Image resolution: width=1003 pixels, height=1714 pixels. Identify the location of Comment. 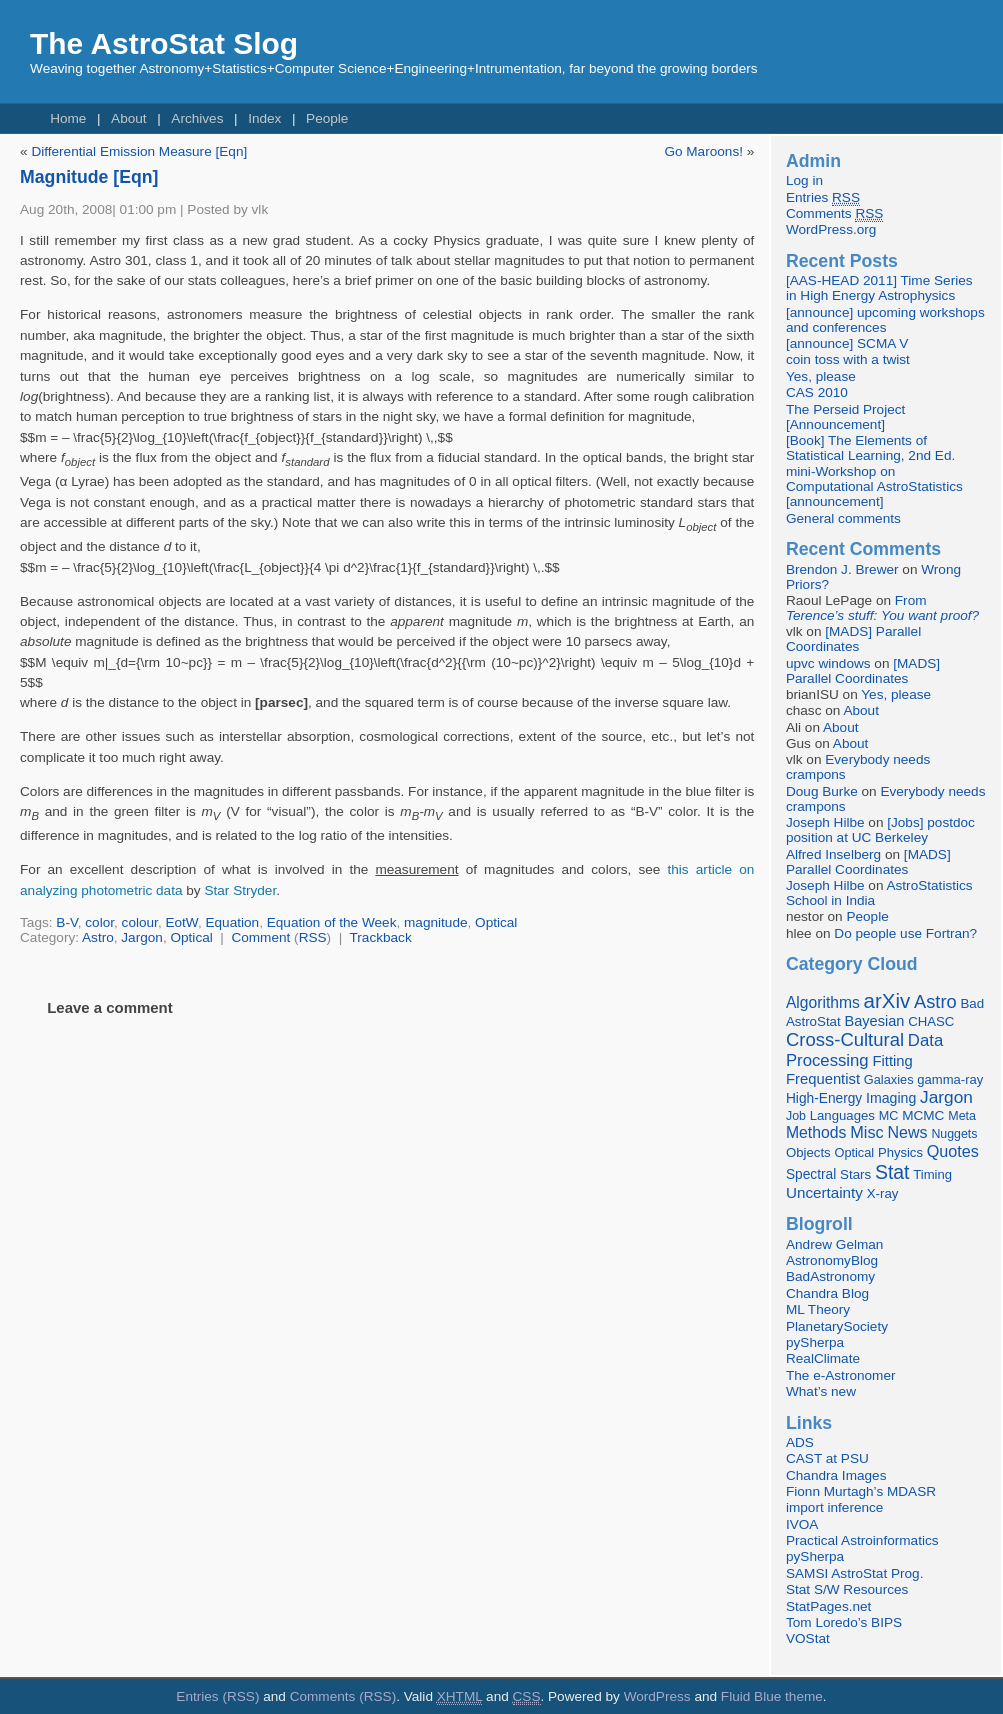
(260, 937).